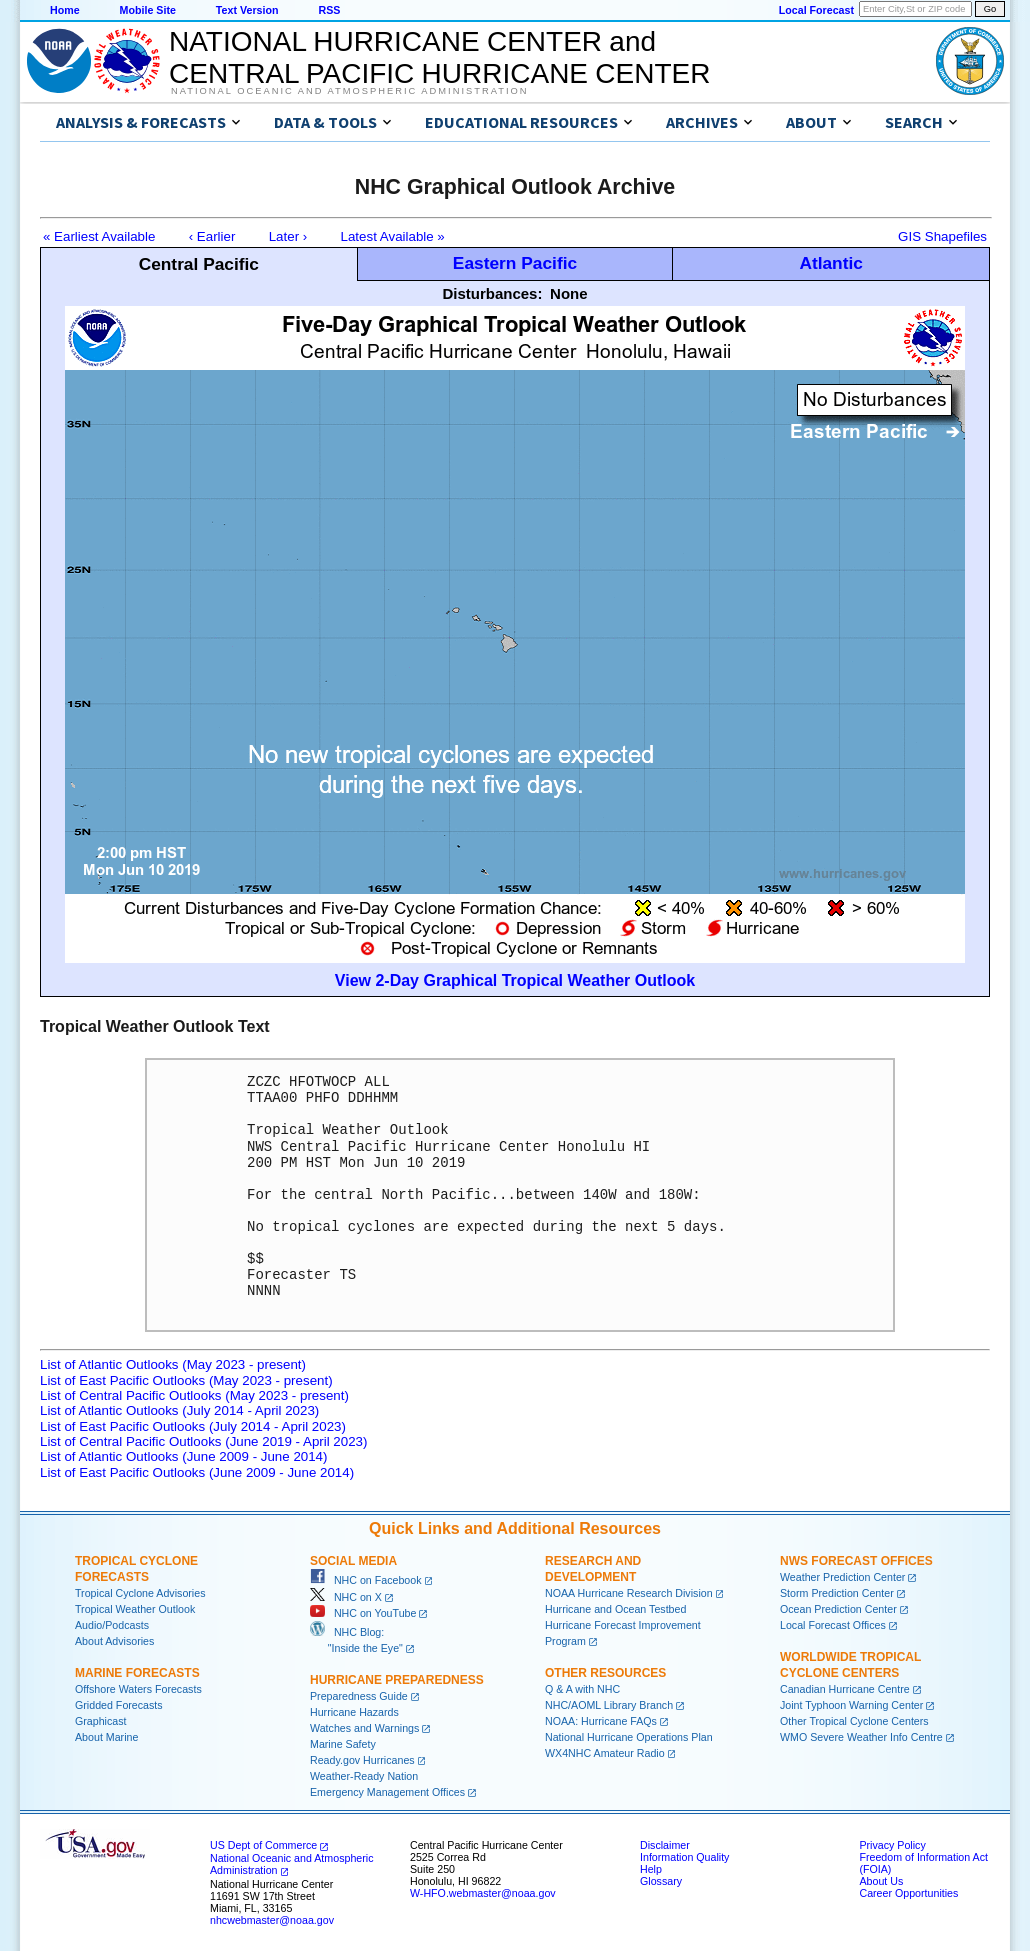 Image resolution: width=1030 pixels, height=1951 pixels. Describe the element at coordinates (515, 263) in the screenshot. I see `Eastern Pacific` at that location.